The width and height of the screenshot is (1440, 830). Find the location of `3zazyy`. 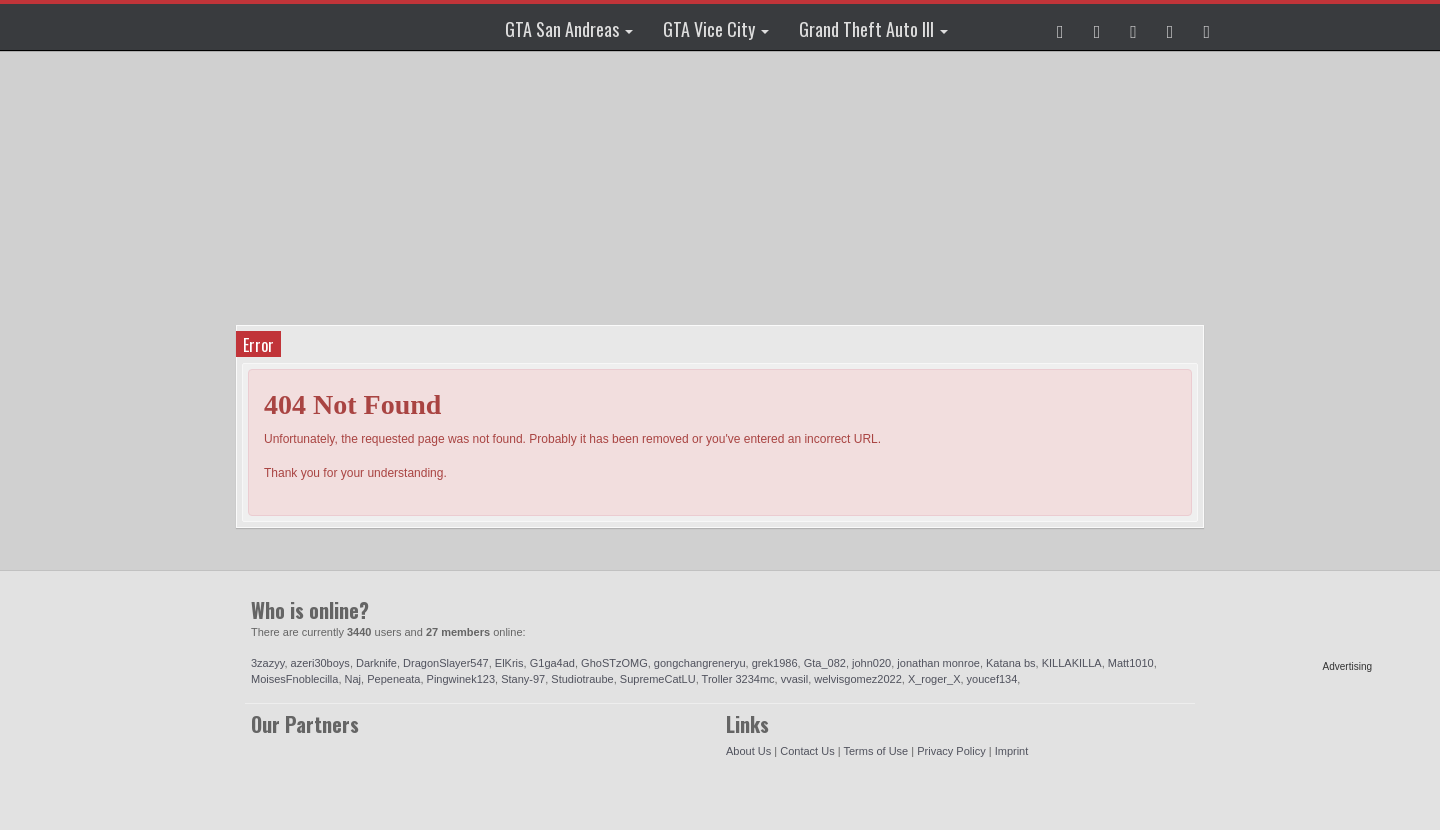

3zazyy is located at coordinates (267, 663).